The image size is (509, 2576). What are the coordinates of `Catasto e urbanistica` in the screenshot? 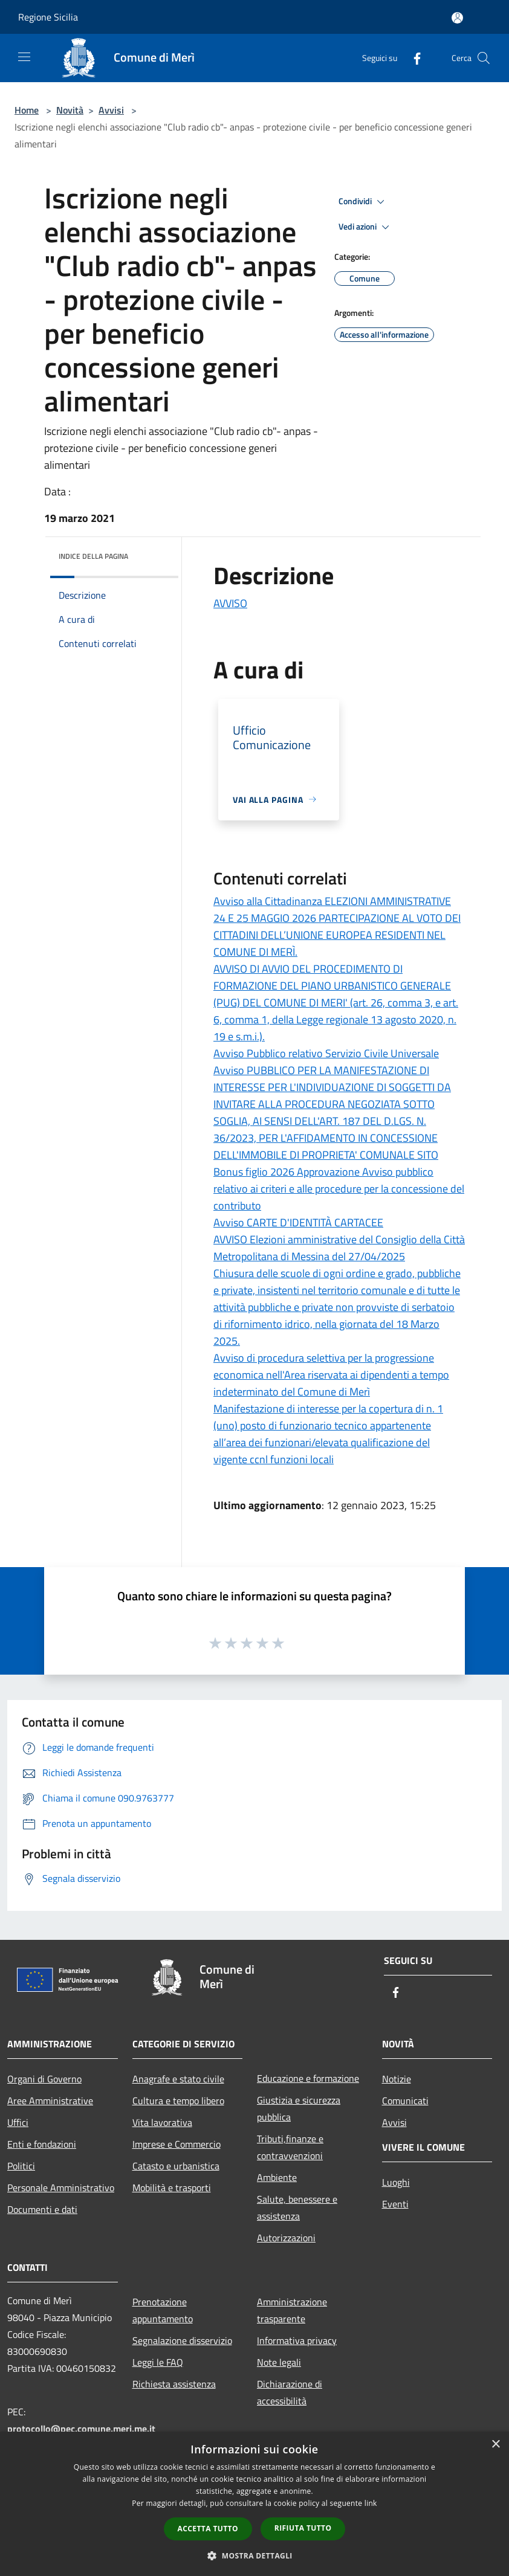 It's located at (175, 2166).